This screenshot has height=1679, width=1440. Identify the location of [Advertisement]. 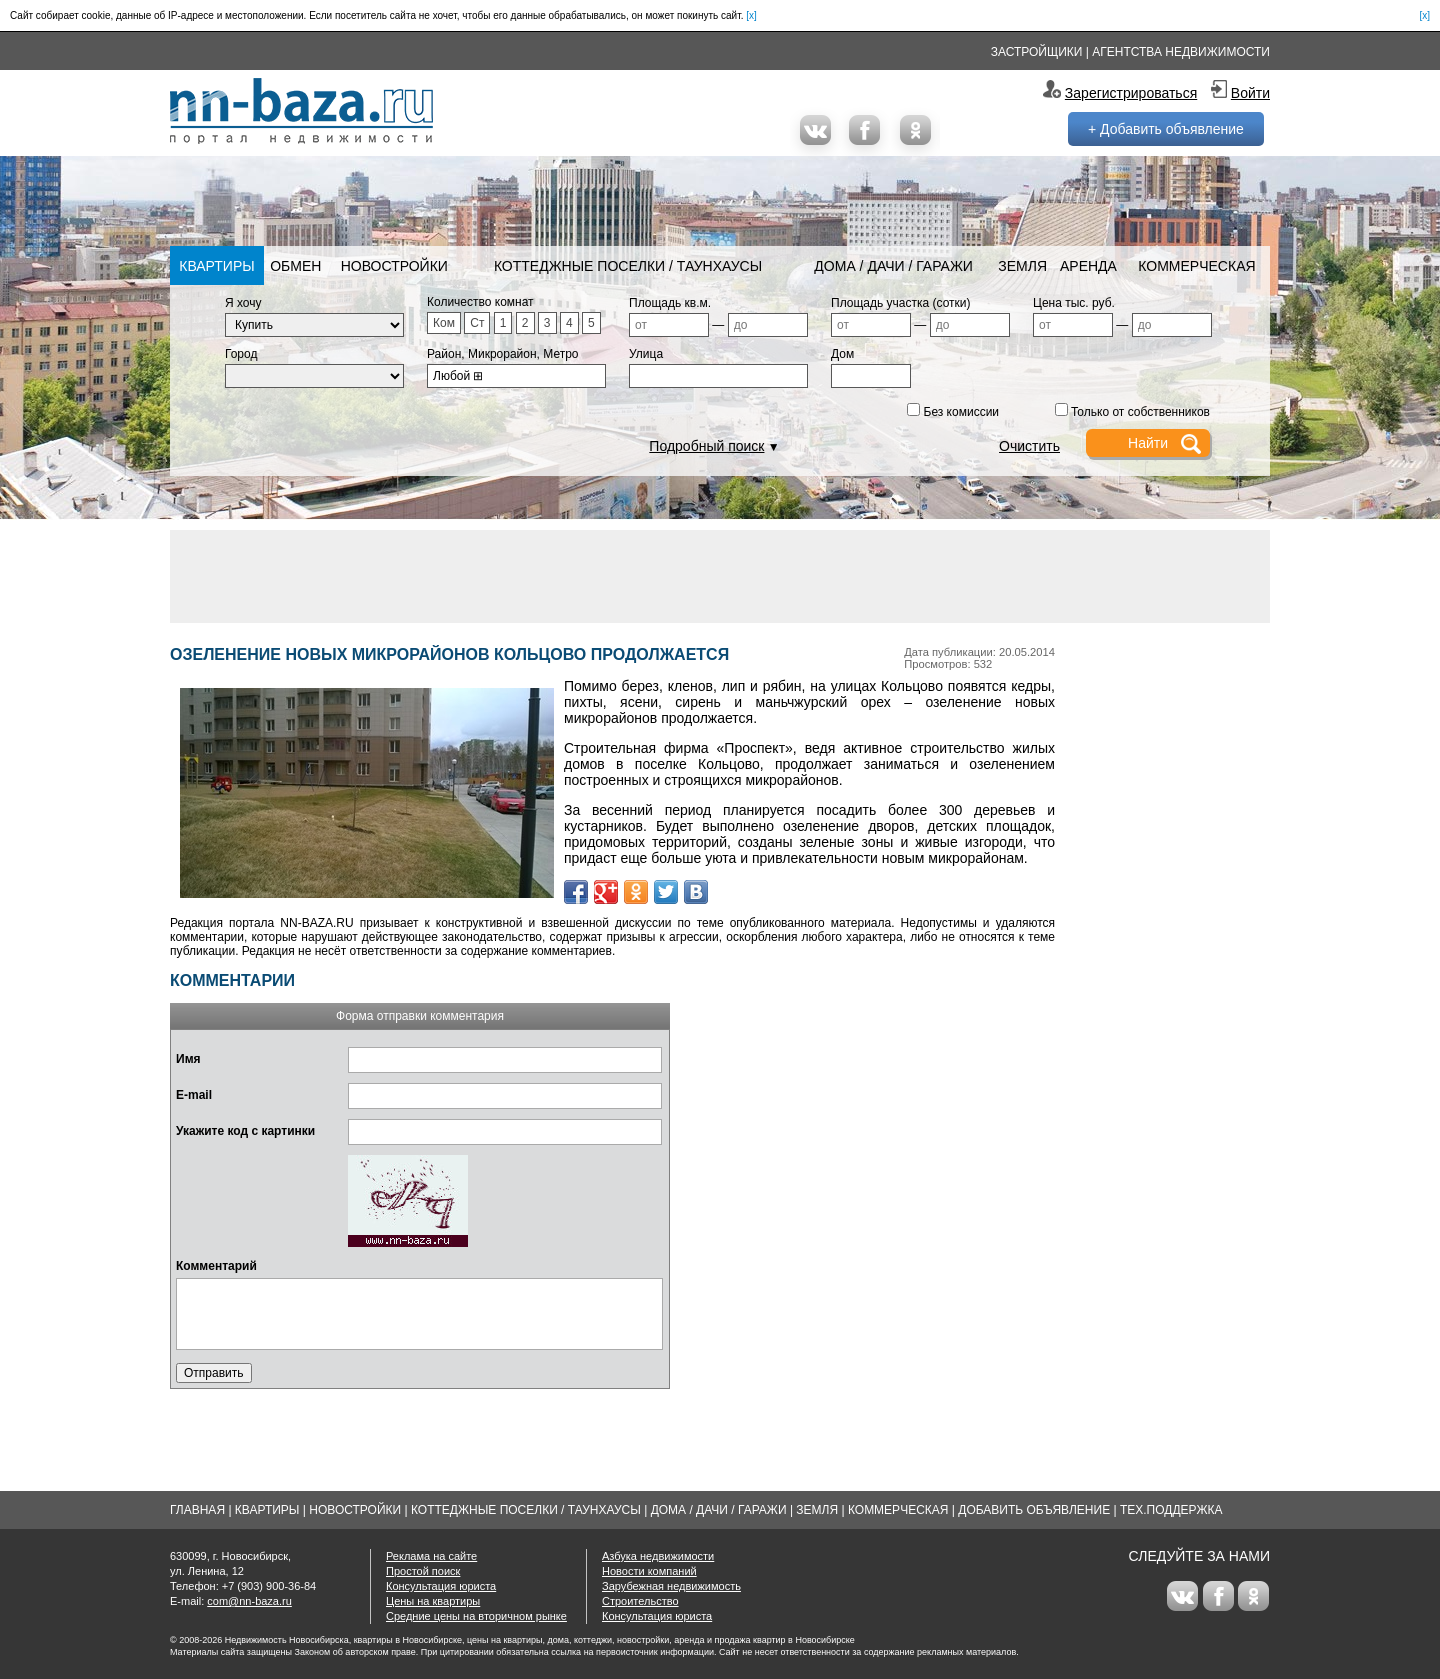
(720, 575).